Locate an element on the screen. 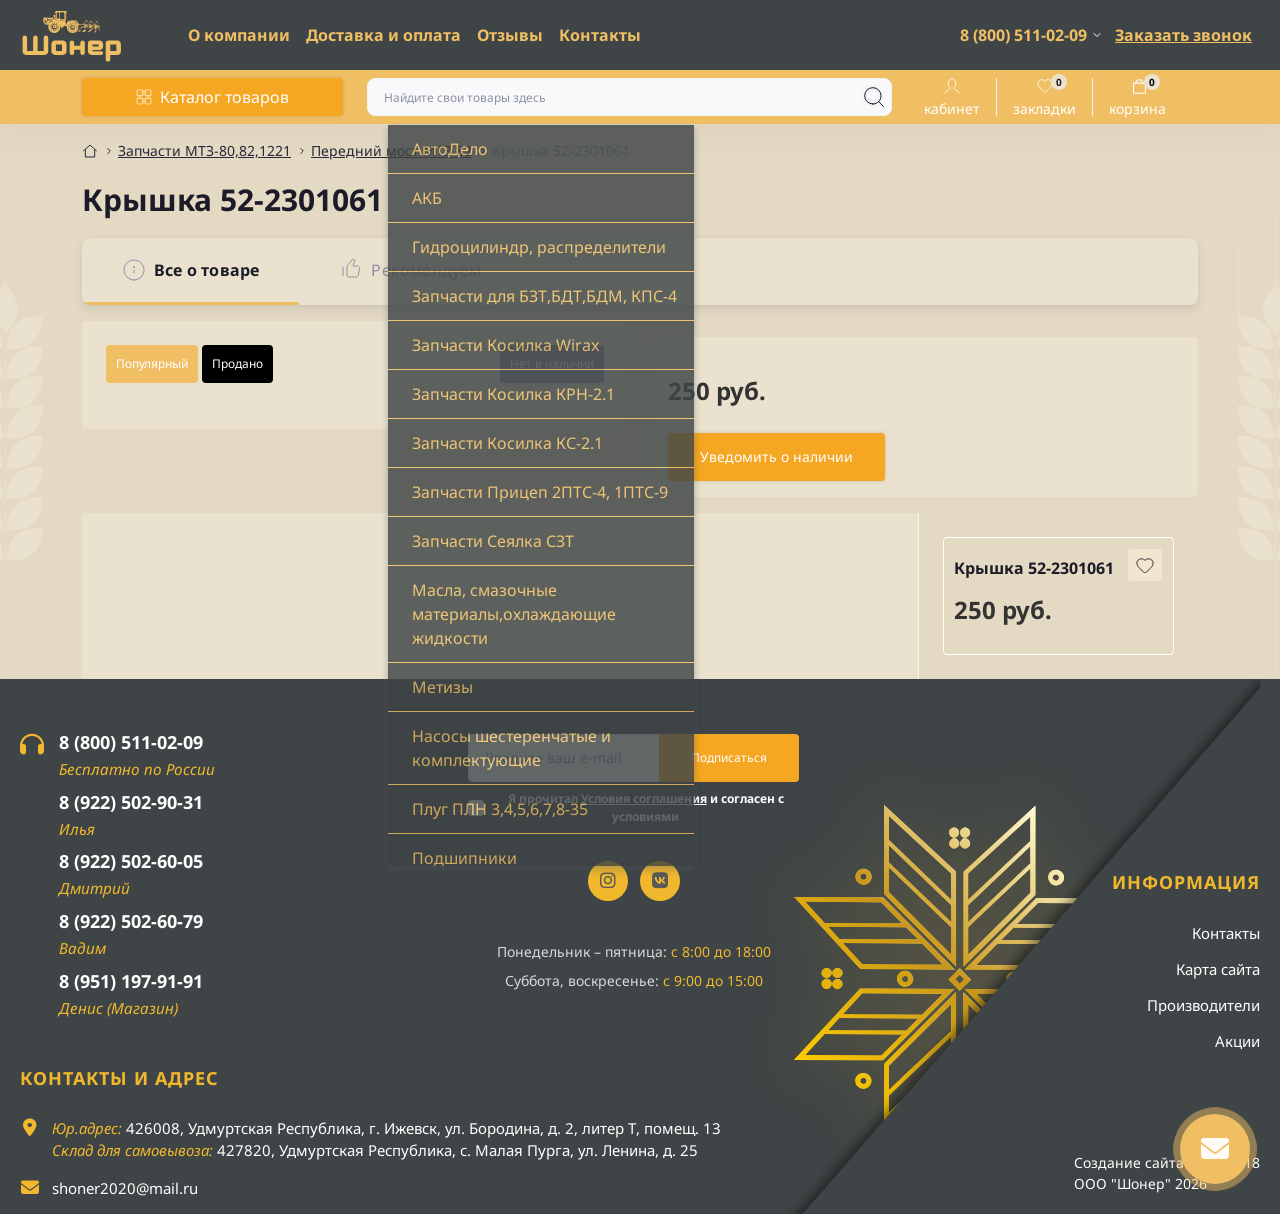 Image resolution: width=1280 pixels, height=1214 pixels. Акции is located at coordinates (1237, 1041).